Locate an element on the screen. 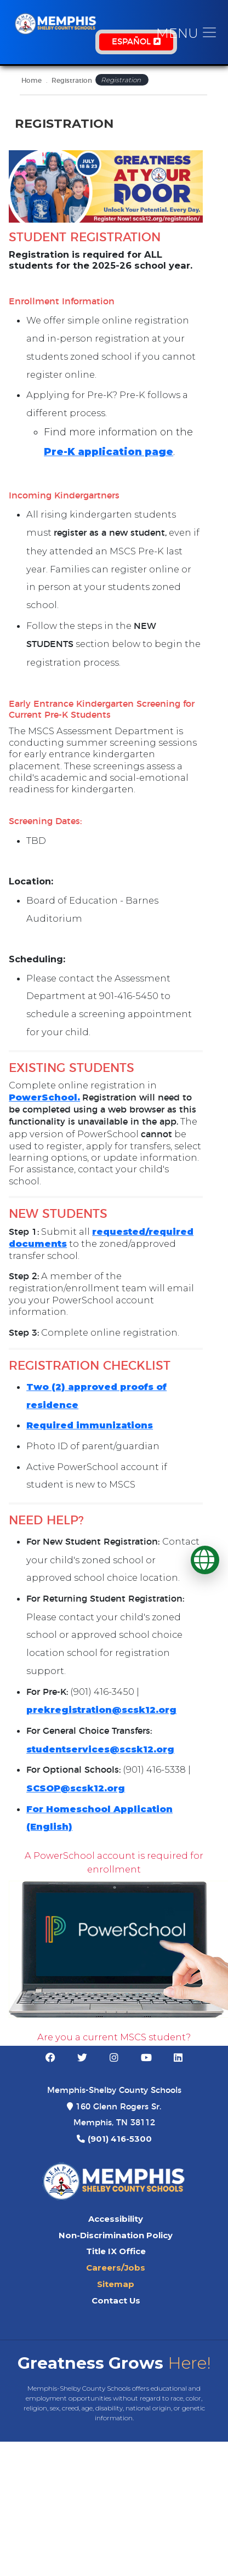 The height and width of the screenshot is (2576, 228). Title IX Office is located at coordinates (116, 2251).